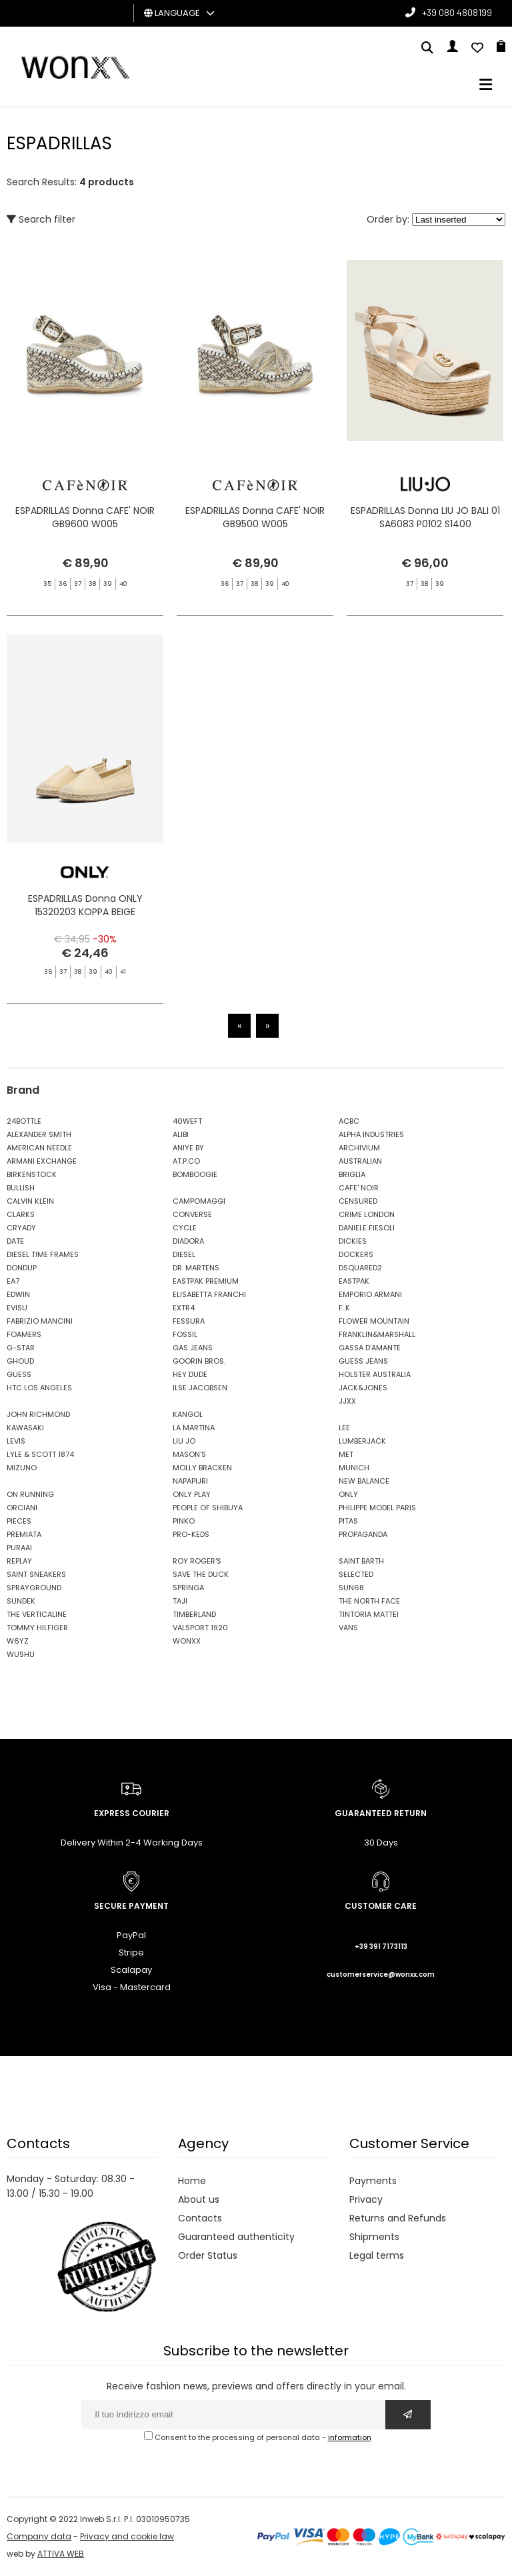  What do you see at coordinates (21, 1214) in the screenshot?
I see `CLARKS` at bounding box center [21, 1214].